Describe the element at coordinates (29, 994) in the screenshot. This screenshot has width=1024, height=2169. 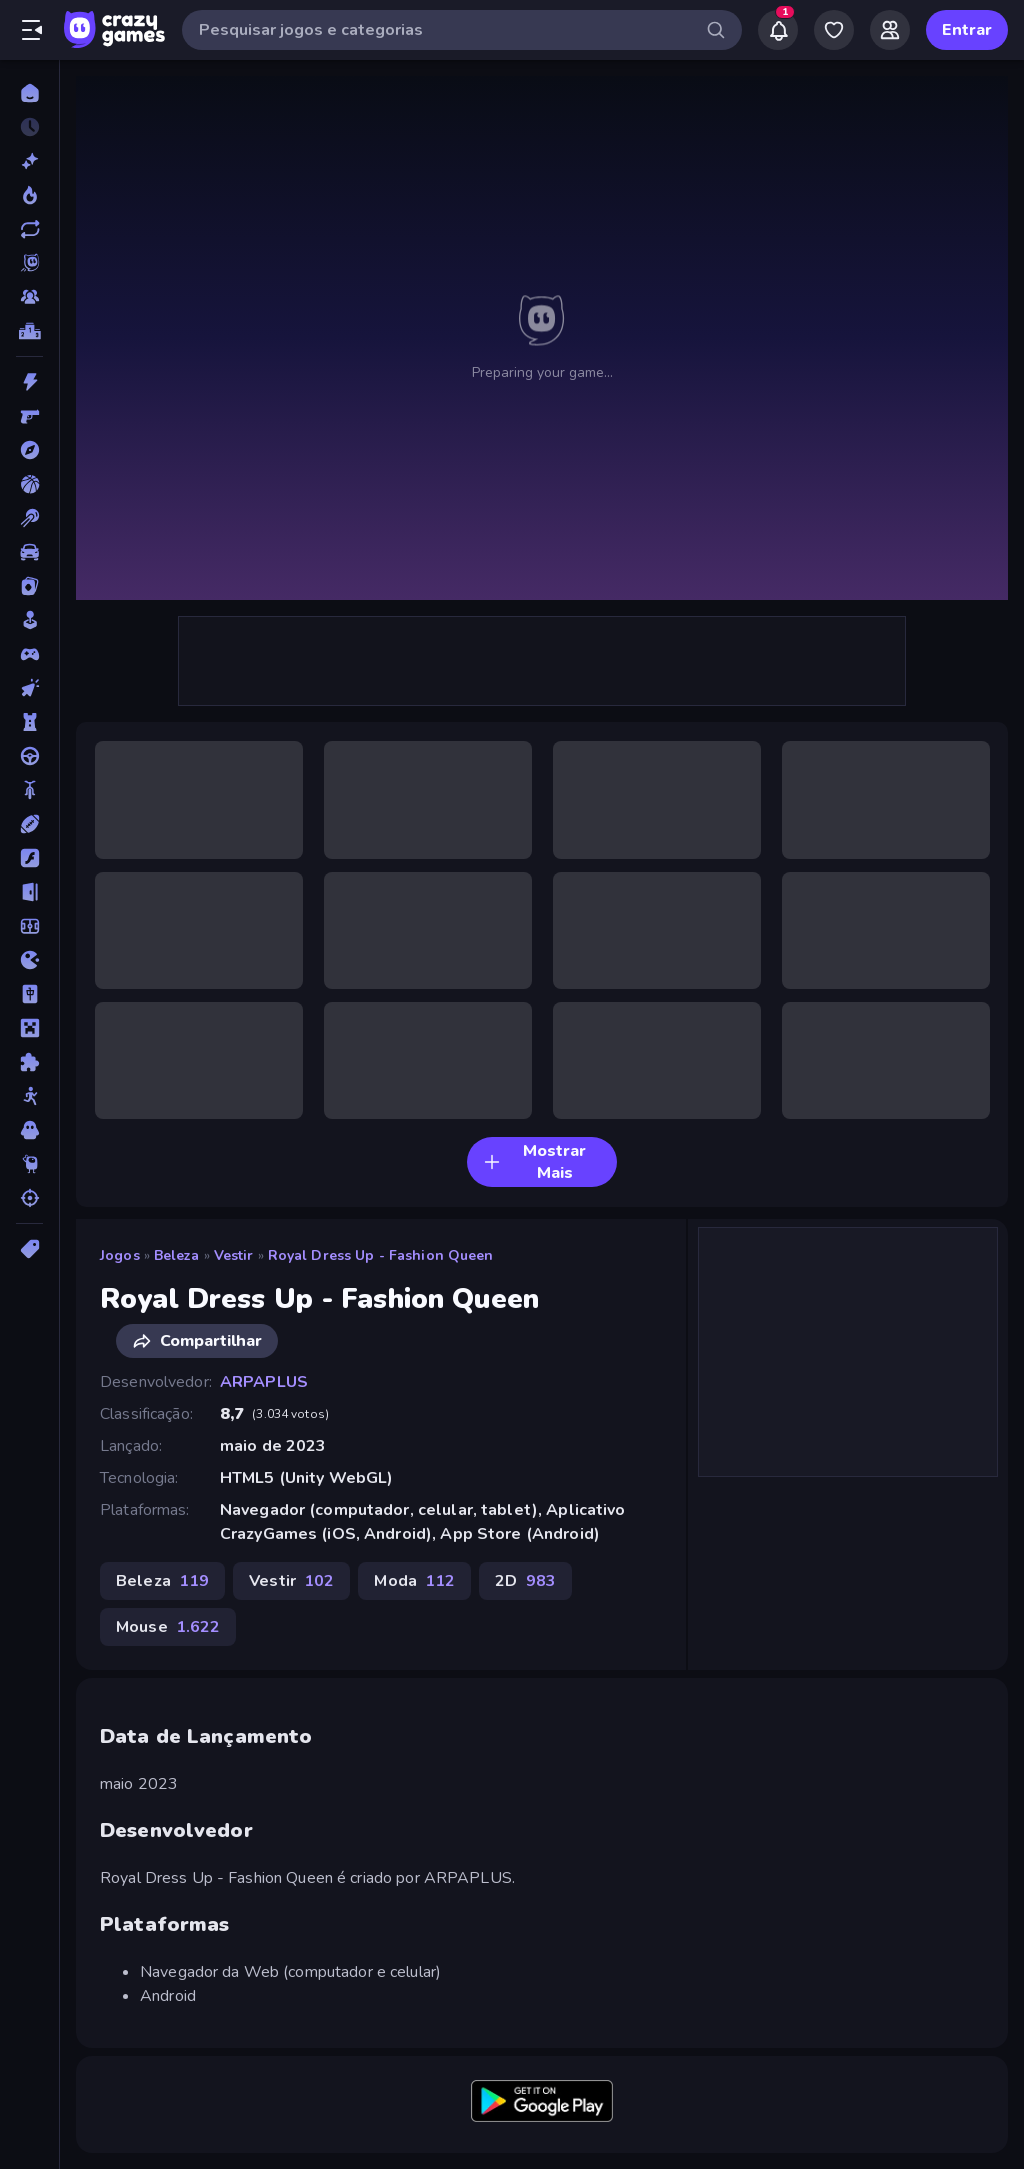
I see `[Mahjong]` at that location.